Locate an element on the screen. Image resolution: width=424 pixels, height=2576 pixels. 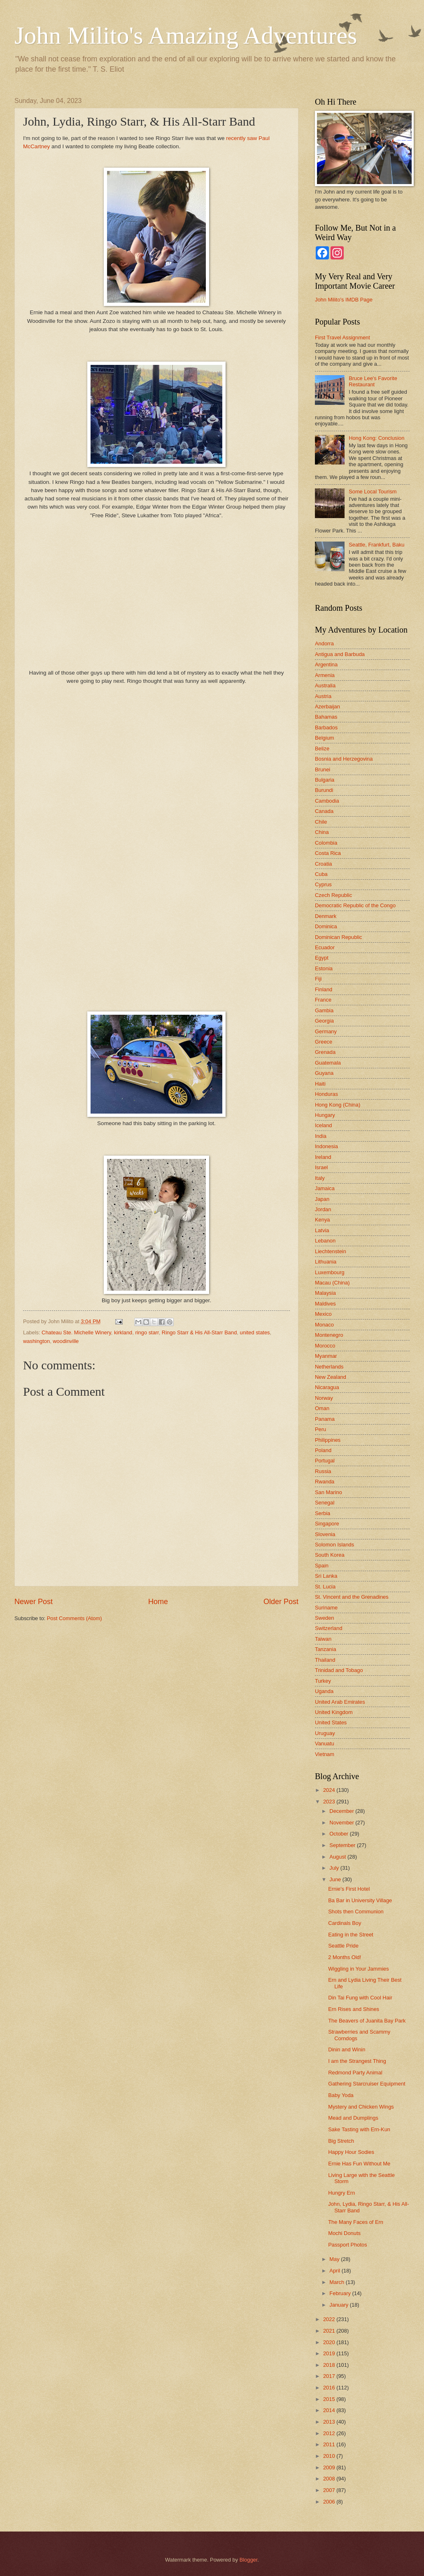
Shots then Communion is located at coordinates (356, 1911).